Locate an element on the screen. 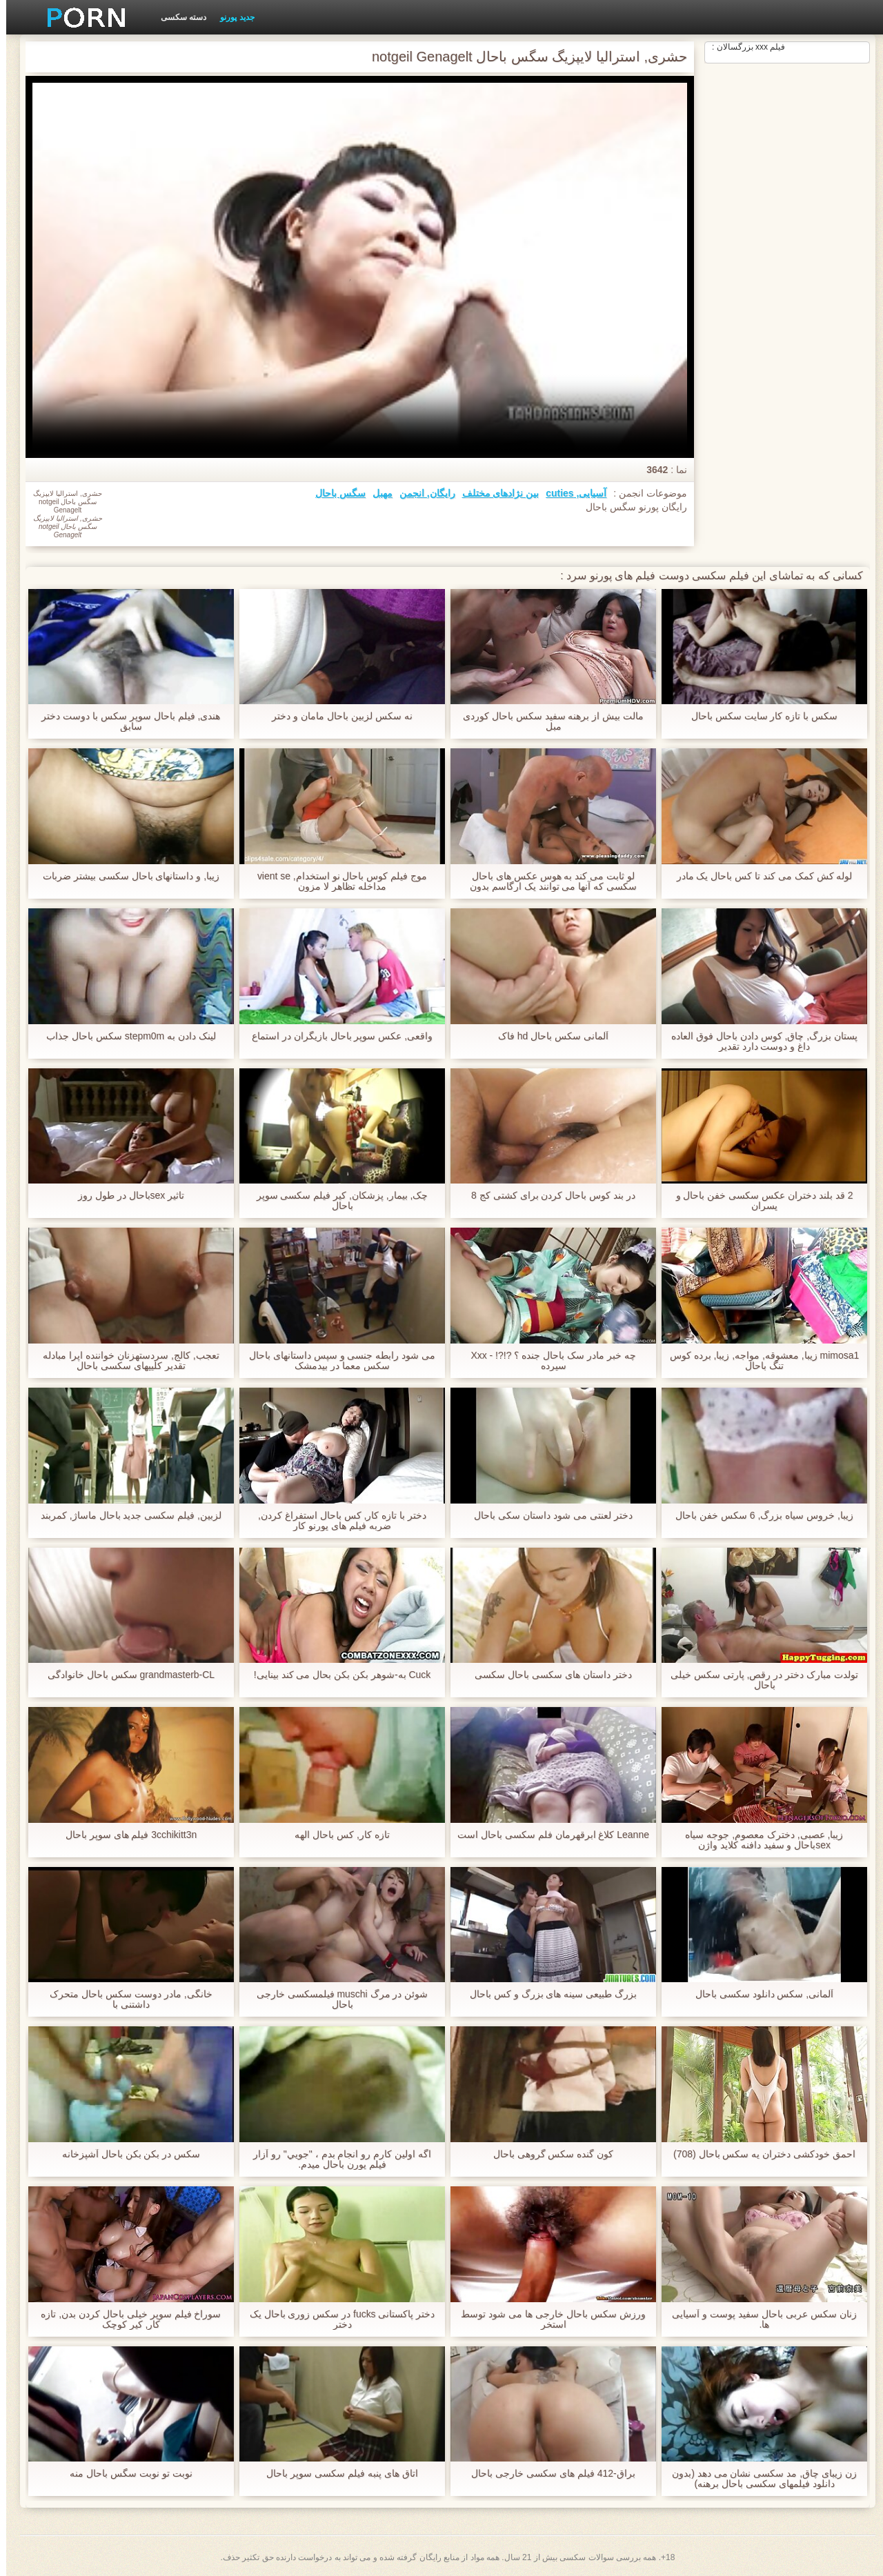 The height and width of the screenshot is (2576, 883). سکس با تازه کار سایت سکس باحال is located at coordinates (758, 716).